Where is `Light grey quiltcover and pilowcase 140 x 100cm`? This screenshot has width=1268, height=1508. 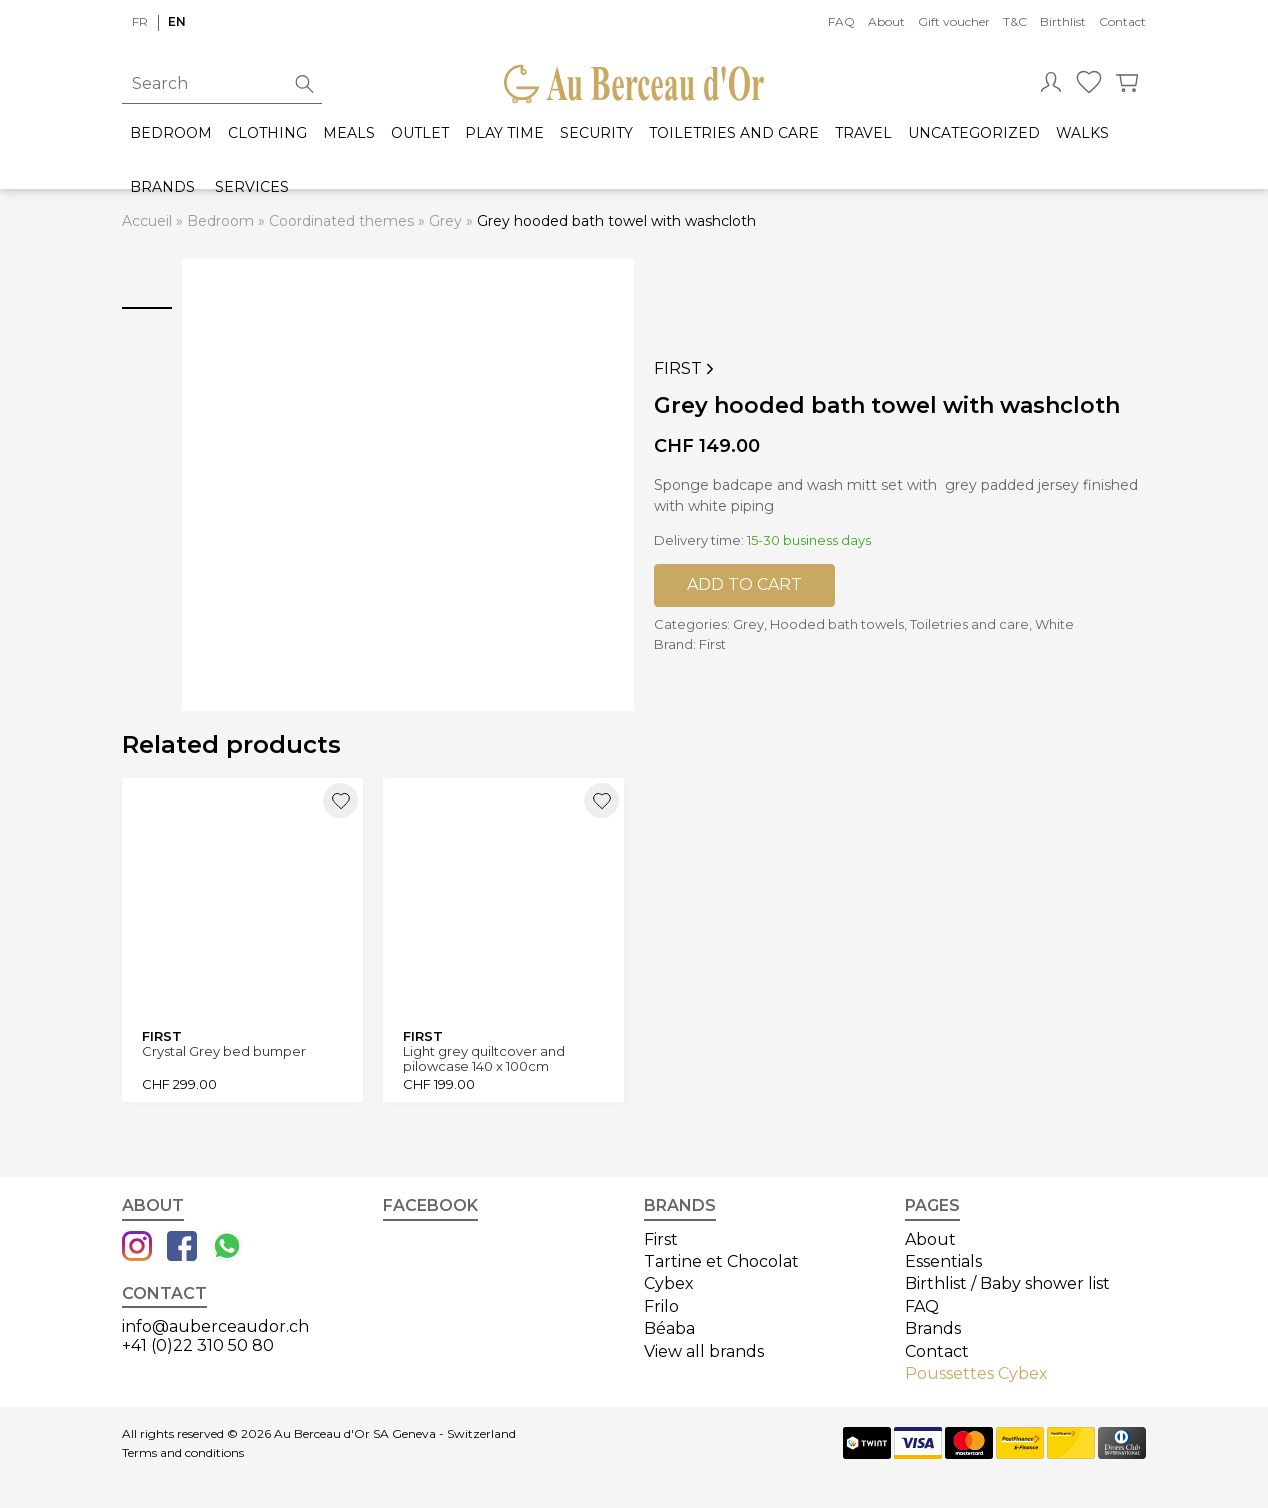 Light grey quiltcover and pilowcase 140 x 100cm is located at coordinates (484, 1058).